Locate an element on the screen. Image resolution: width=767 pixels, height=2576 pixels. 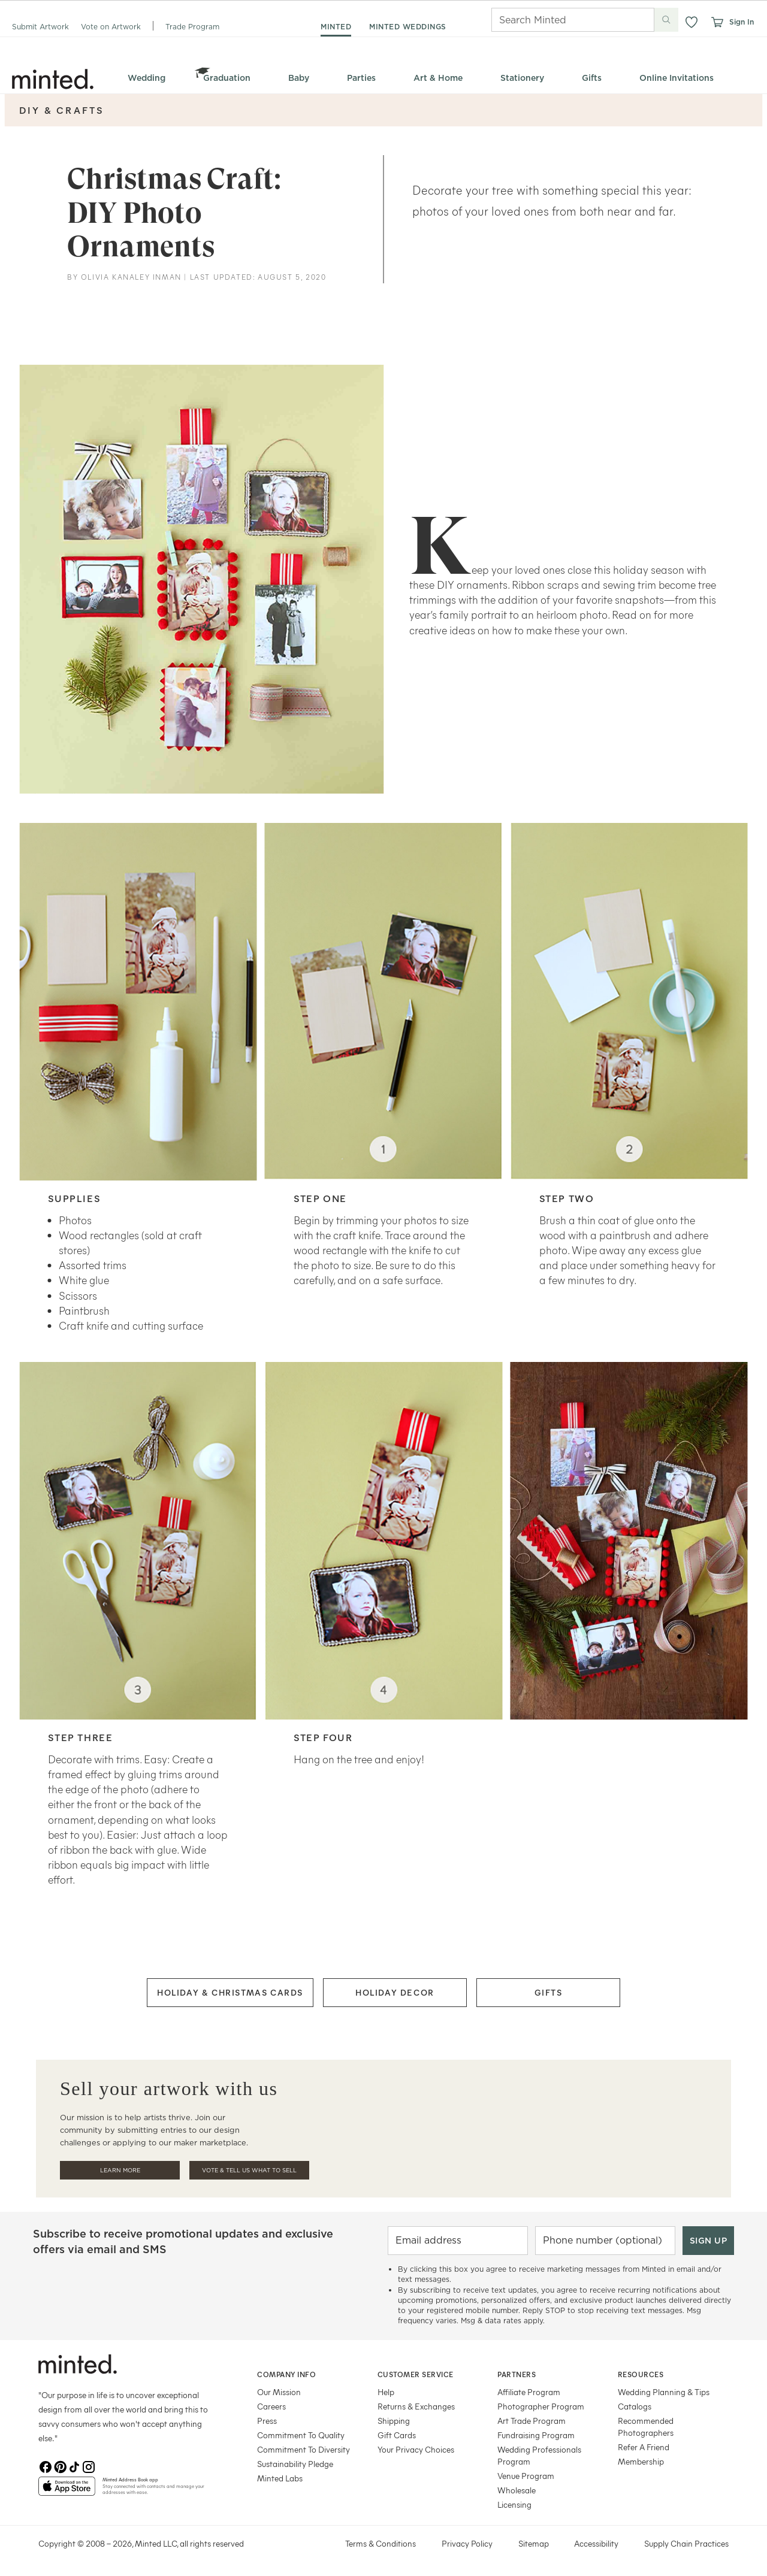
Wedding Planning & Tips is located at coordinates (663, 2392).